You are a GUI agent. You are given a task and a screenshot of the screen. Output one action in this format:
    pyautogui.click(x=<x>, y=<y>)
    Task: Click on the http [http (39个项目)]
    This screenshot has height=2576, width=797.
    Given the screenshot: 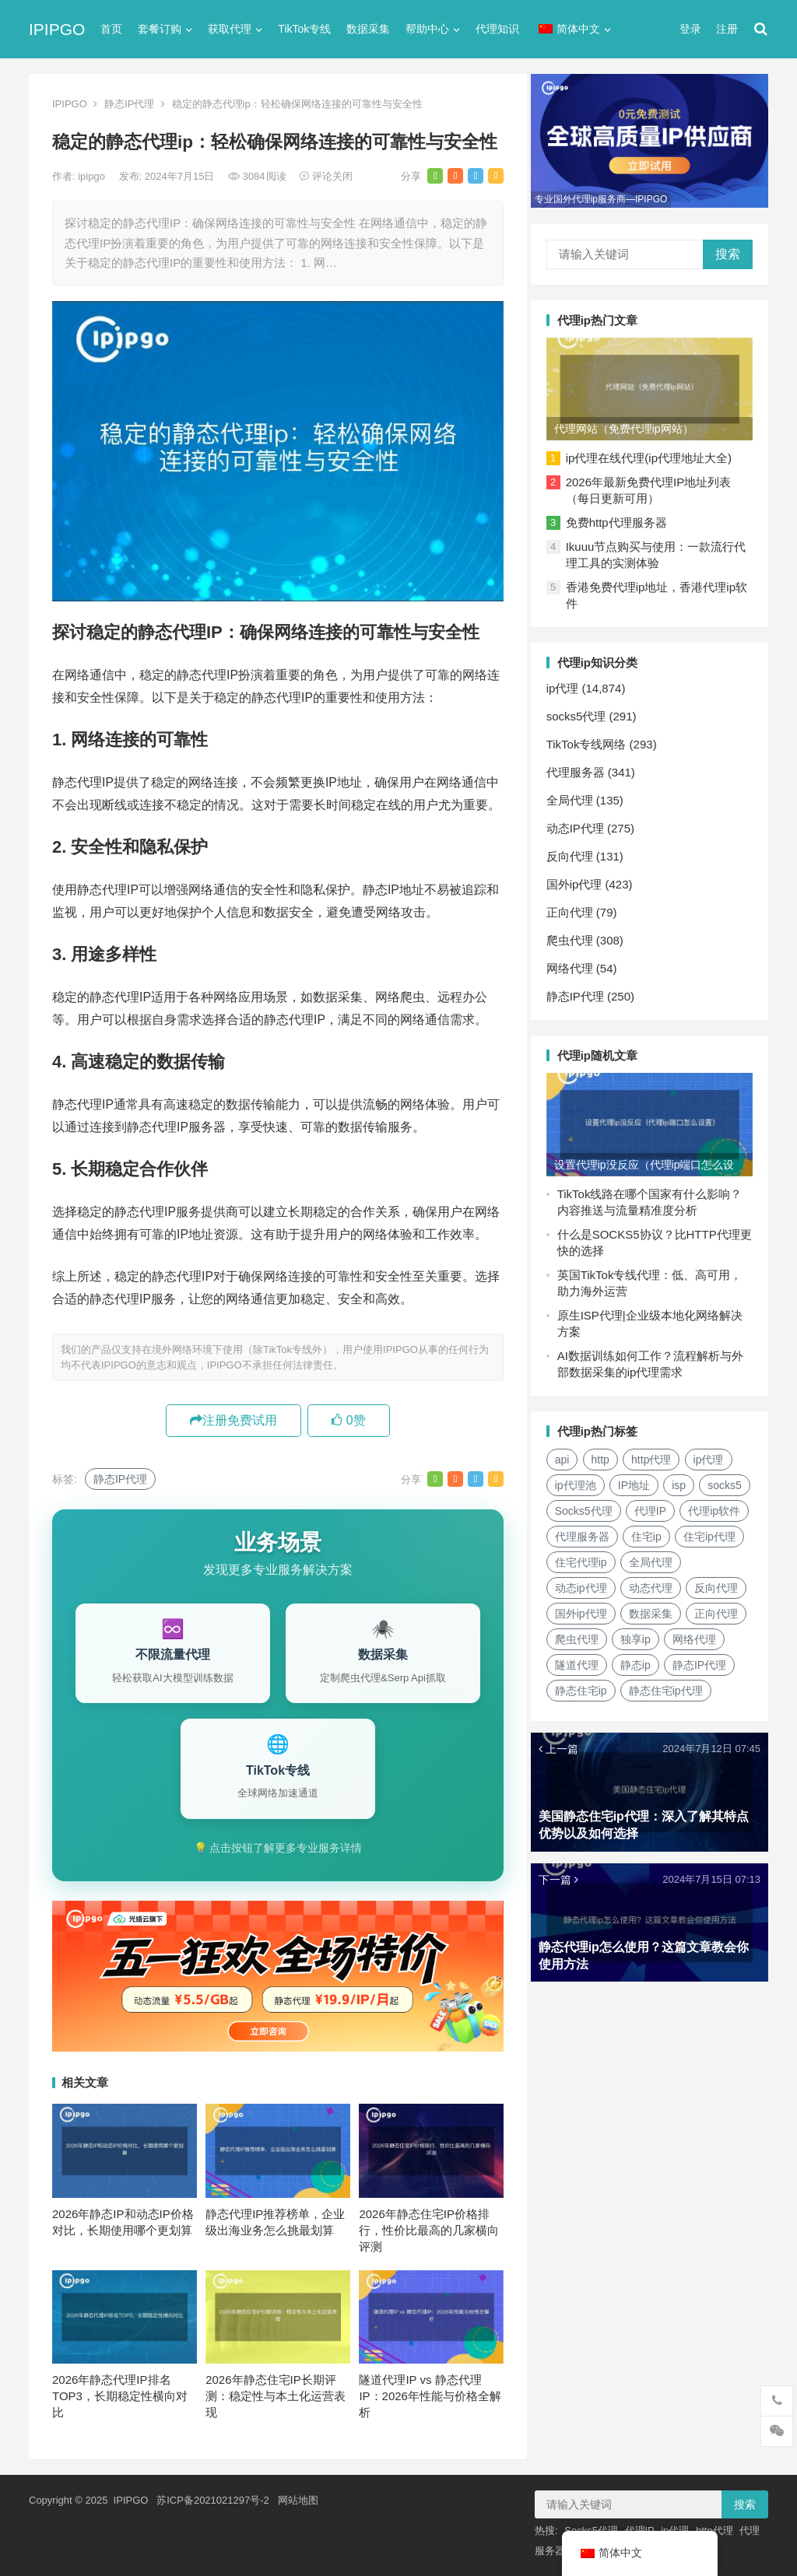 What is the action you would take?
    pyautogui.click(x=604, y=1453)
    